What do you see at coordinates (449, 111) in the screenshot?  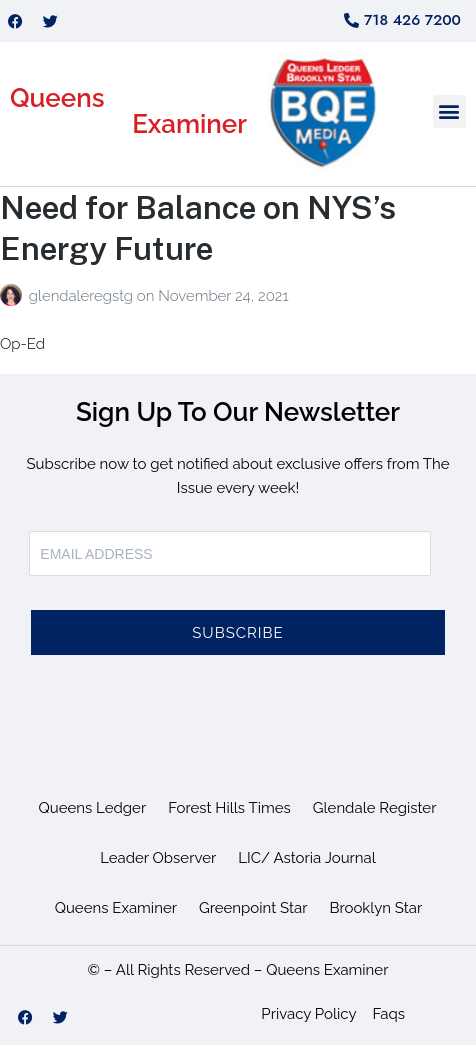 I see `[button]` at bounding box center [449, 111].